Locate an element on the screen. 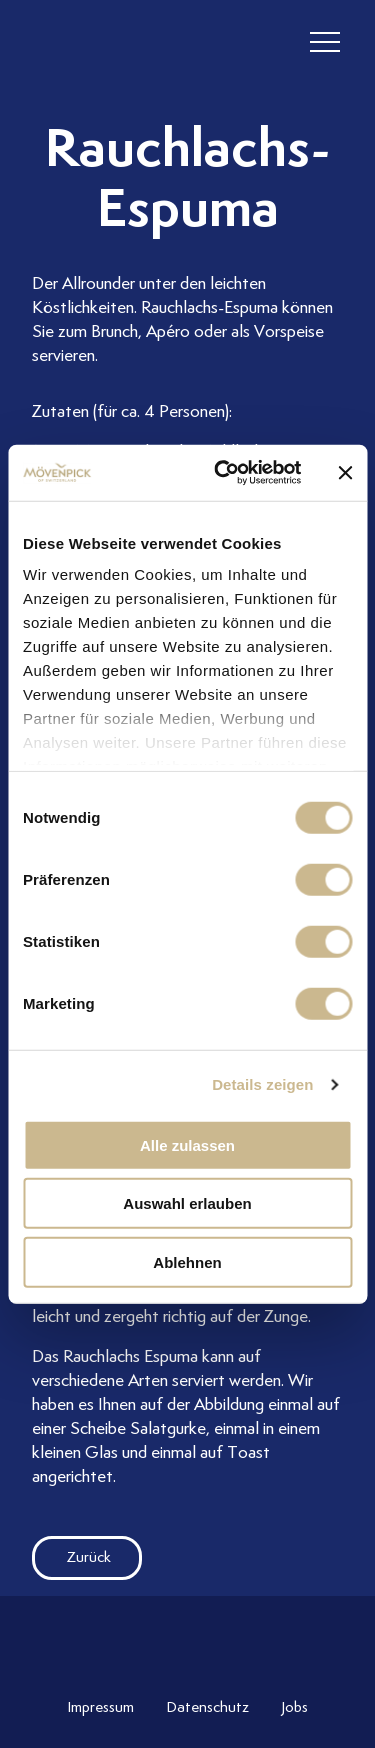 Image resolution: width=375 pixels, height=1748 pixels. Impressum is located at coordinates (100, 1707).